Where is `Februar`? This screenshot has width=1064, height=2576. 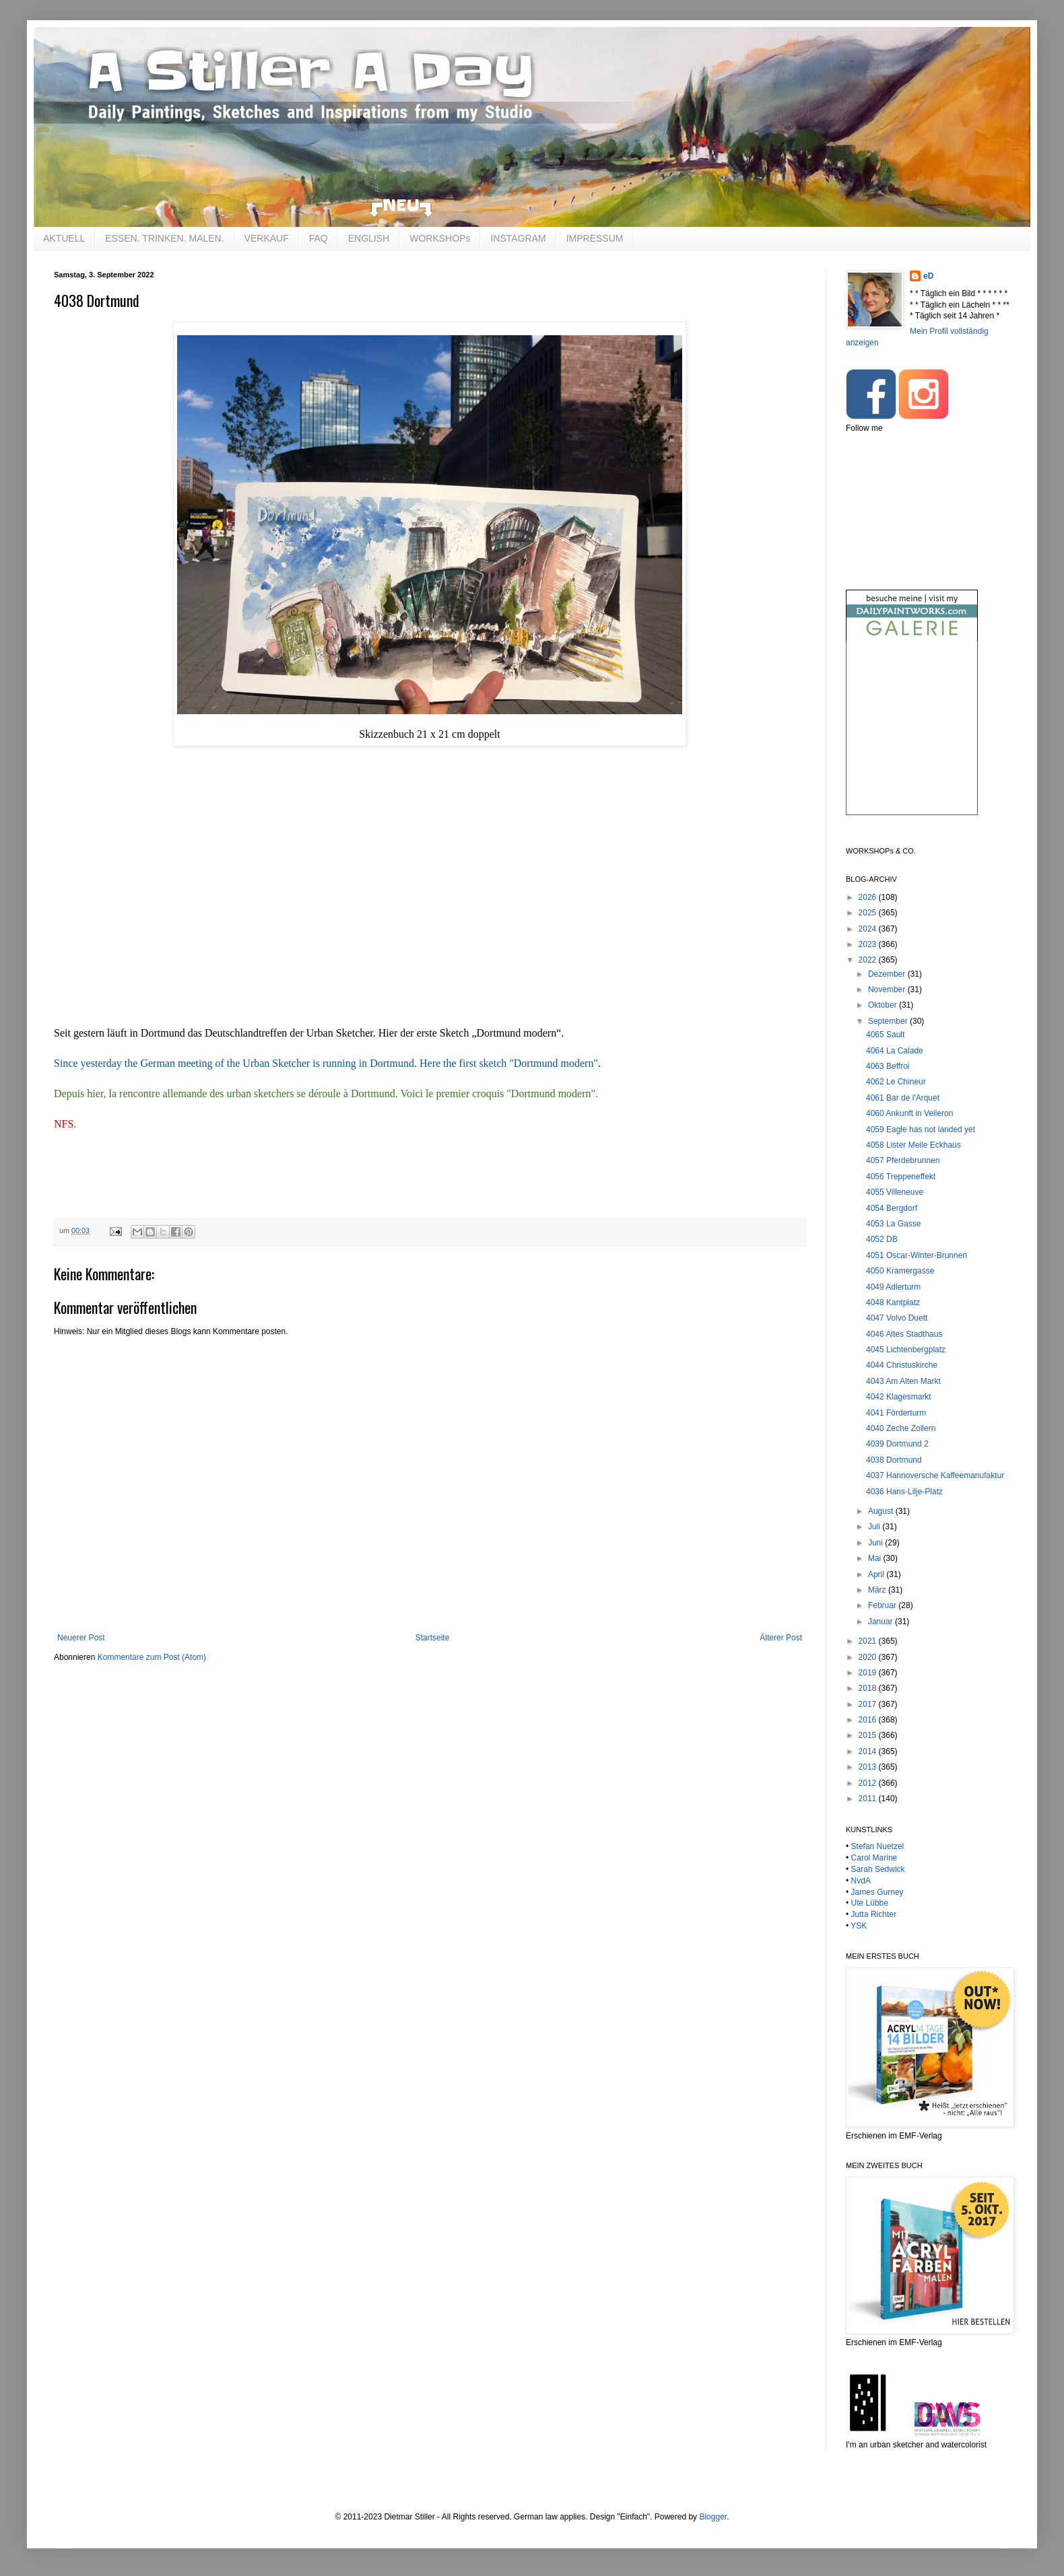
Februar is located at coordinates (883, 1605).